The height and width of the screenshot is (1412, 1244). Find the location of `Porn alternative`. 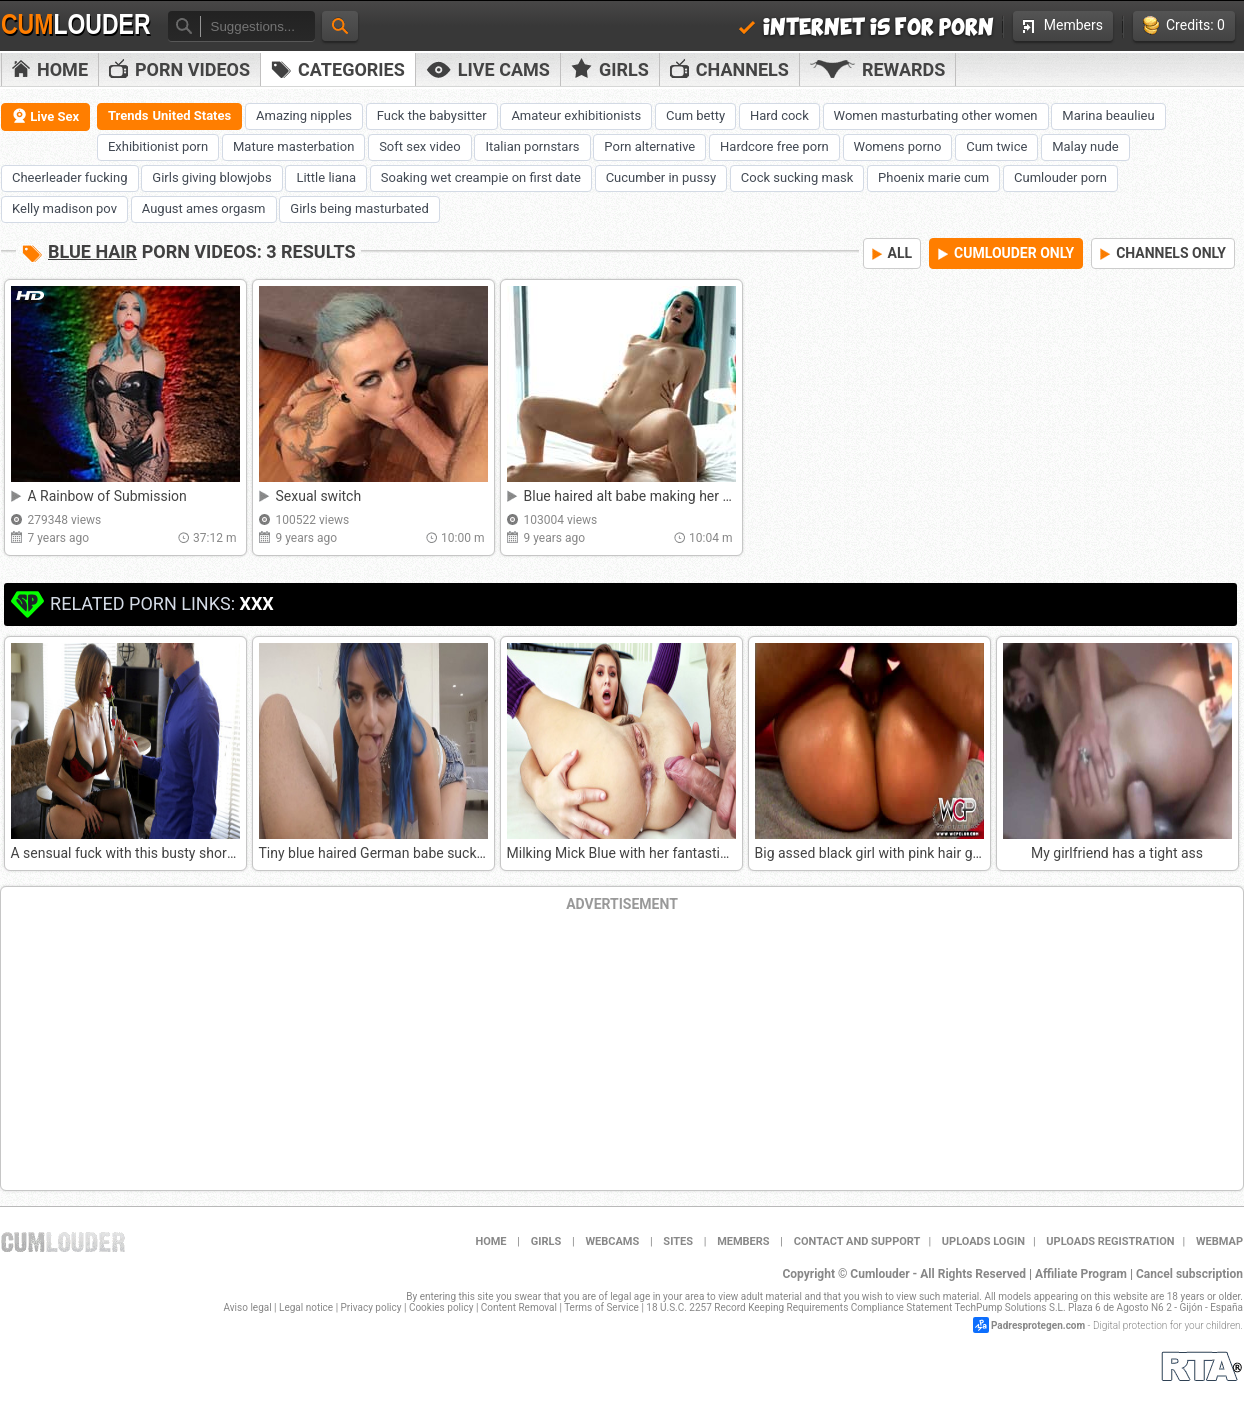

Porn alternative is located at coordinates (649, 146).